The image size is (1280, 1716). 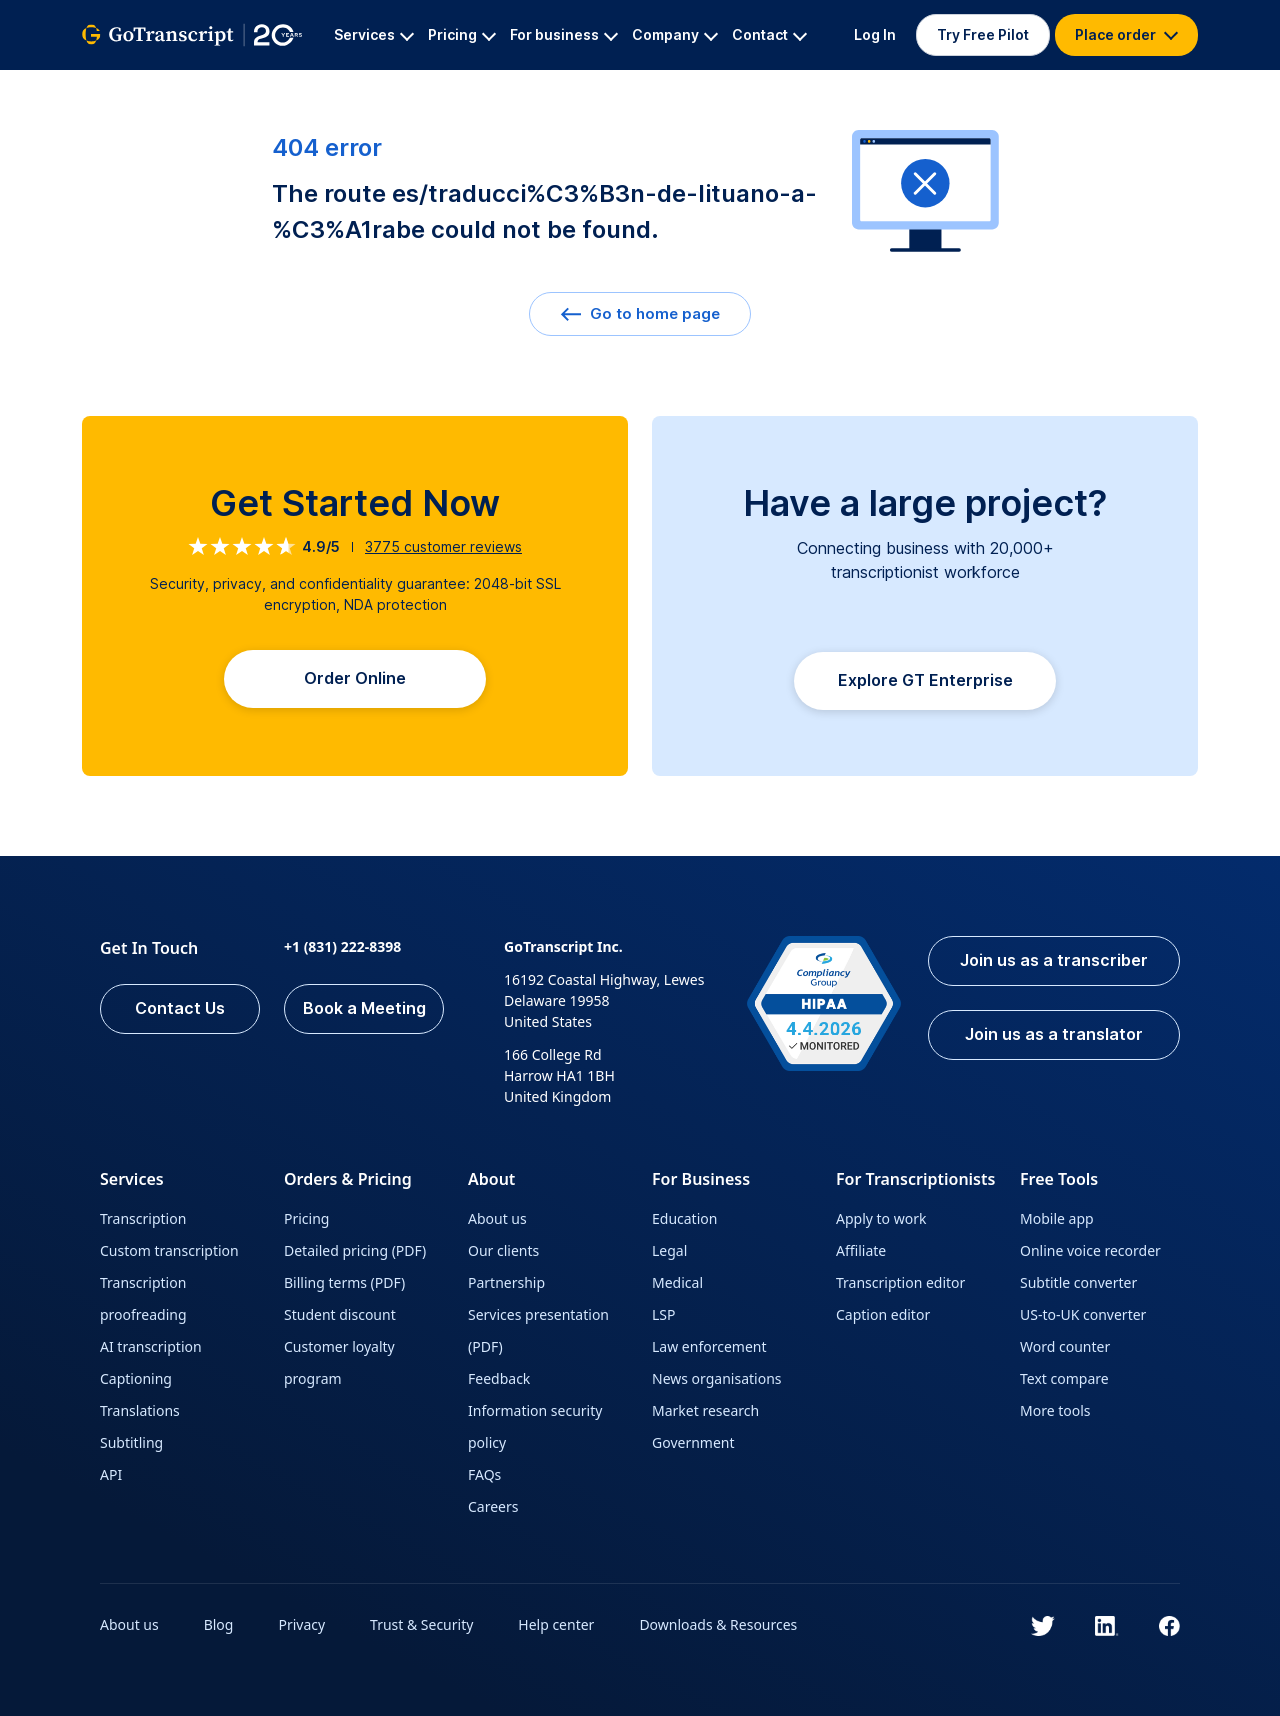 I want to click on Contact [button], so click(x=769, y=34).